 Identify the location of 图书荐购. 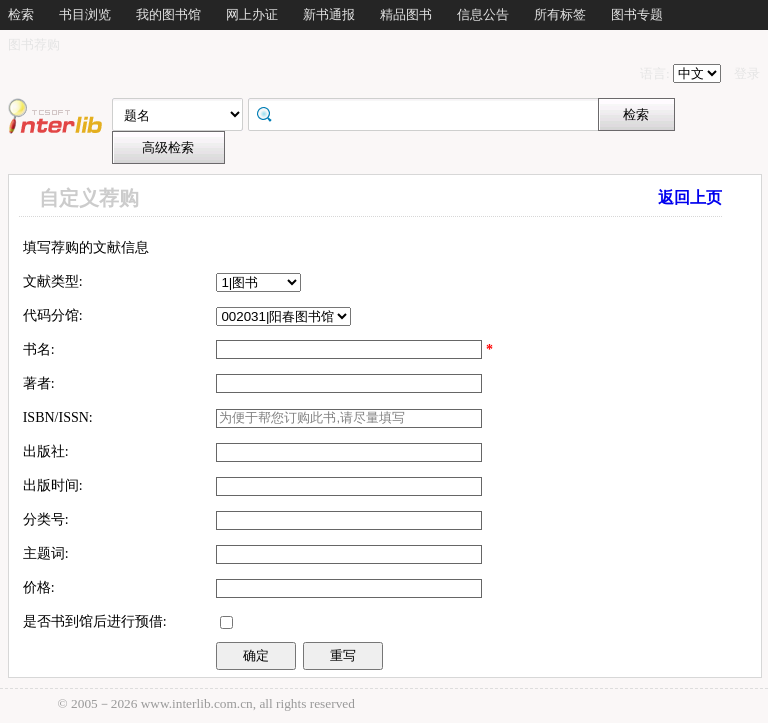
(34, 44).